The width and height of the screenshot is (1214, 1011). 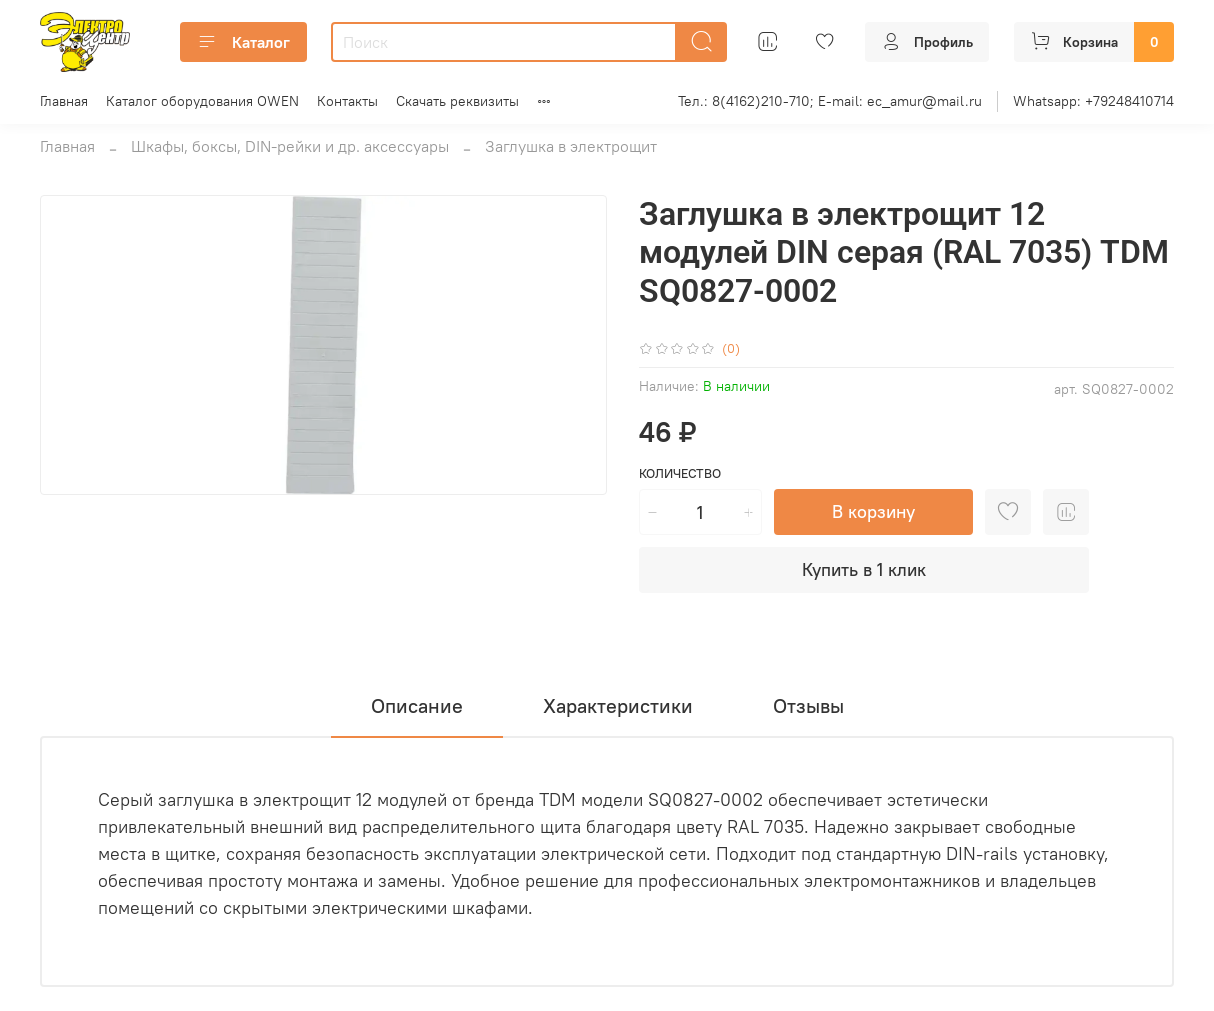 What do you see at coordinates (347, 101) in the screenshot?
I see `Контакты` at bounding box center [347, 101].